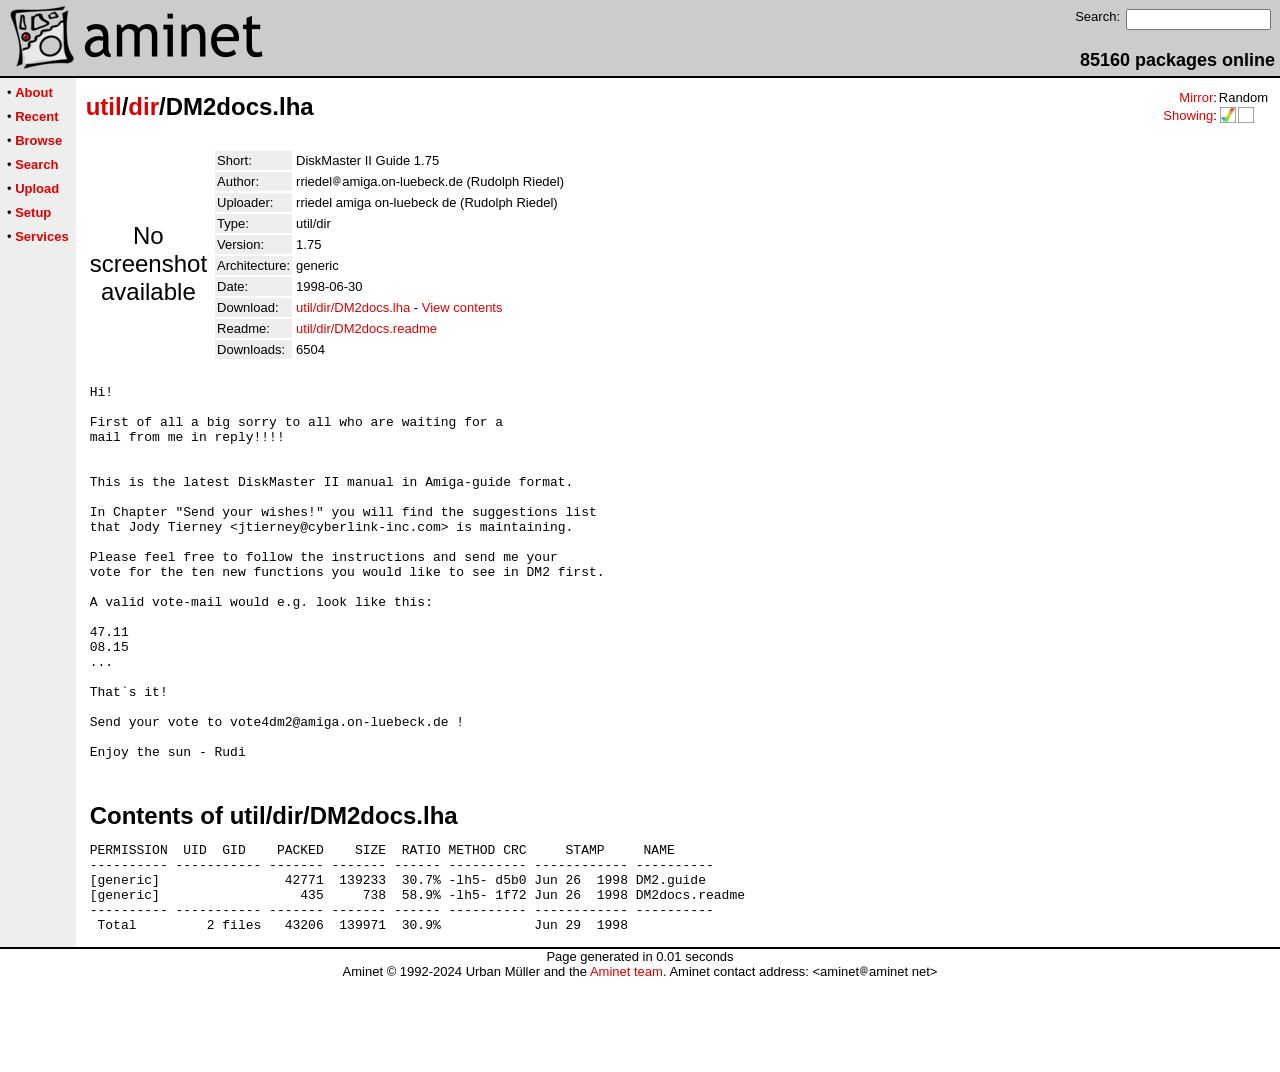  Describe the element at coordinates (353, 307) in the screenshot. I see `util/dir/DM2docs.lha` at that location.